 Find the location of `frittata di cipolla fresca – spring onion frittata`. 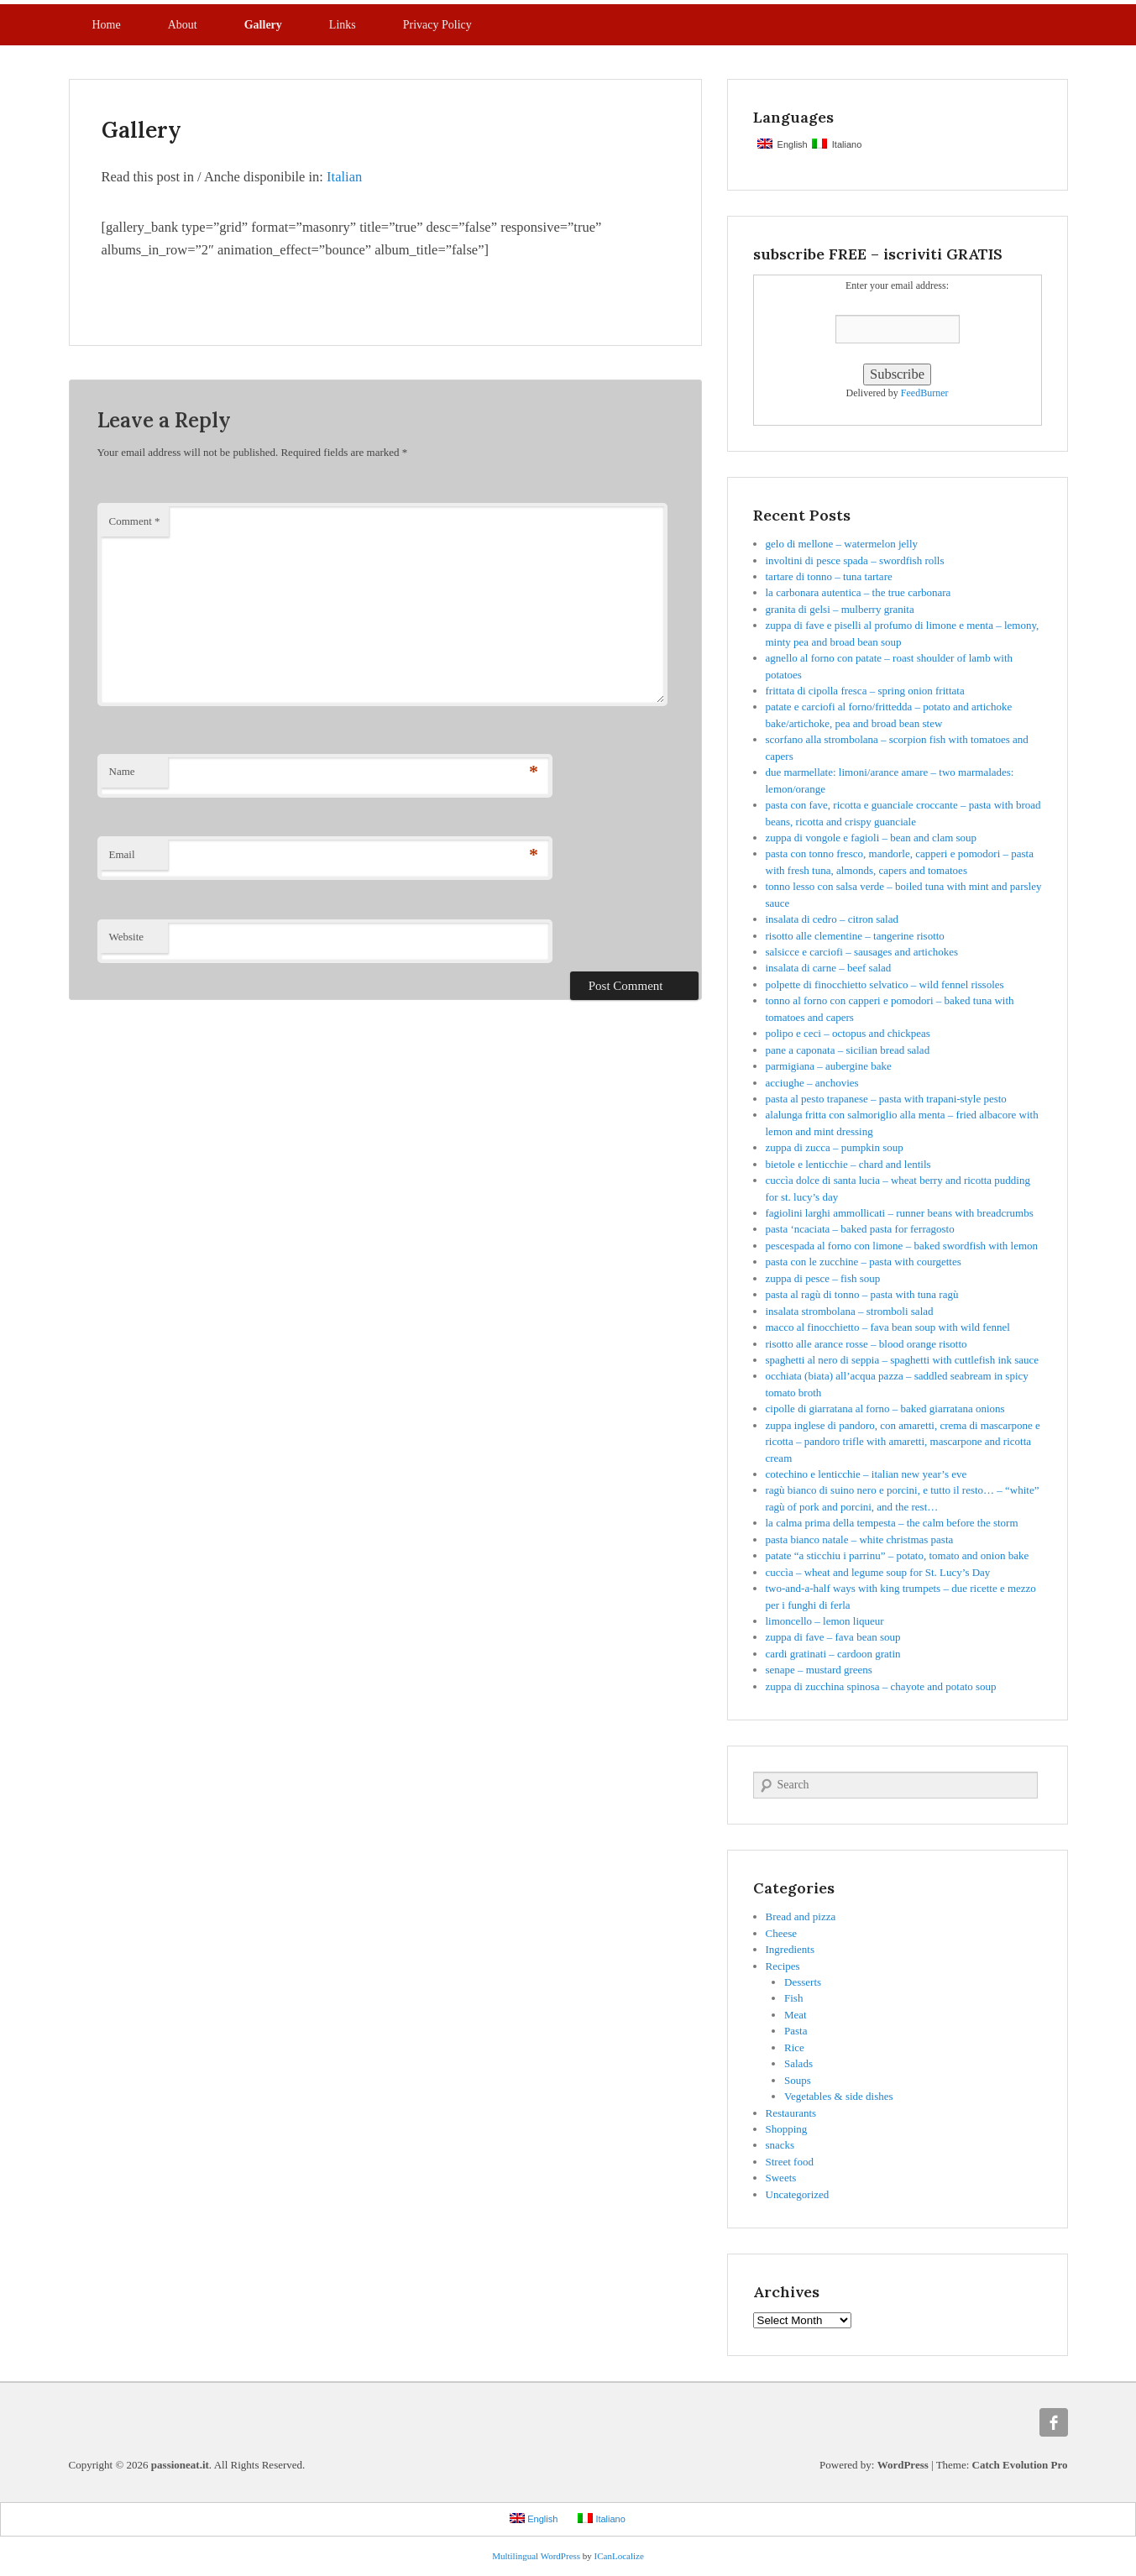

frittata di cipolla fresca – spring onion frittata is located at coordinates (865, 690).